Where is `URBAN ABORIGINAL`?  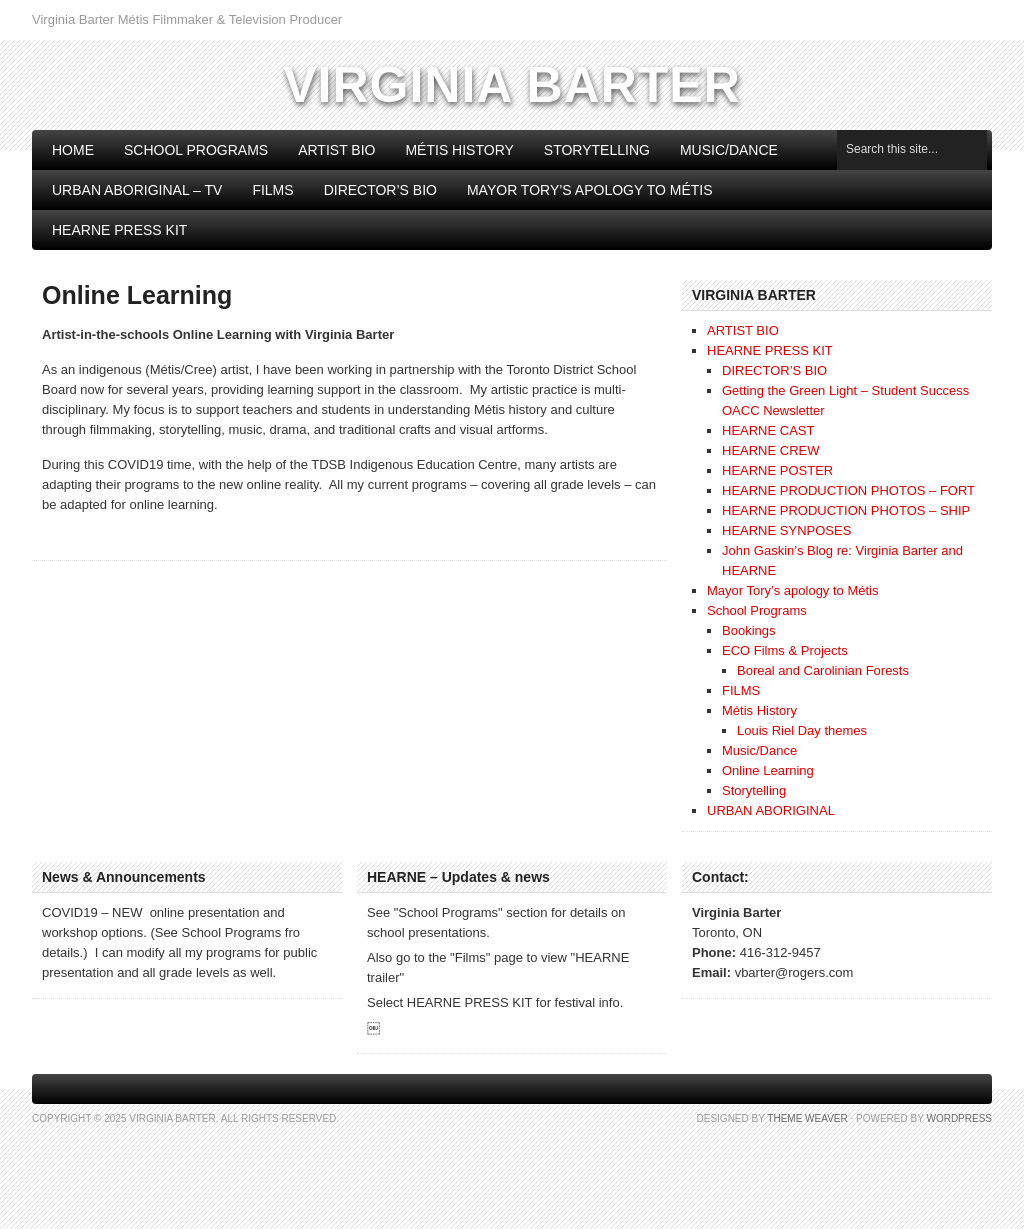 URBAN ABORIGINAL is located at coordinates (771, 810).